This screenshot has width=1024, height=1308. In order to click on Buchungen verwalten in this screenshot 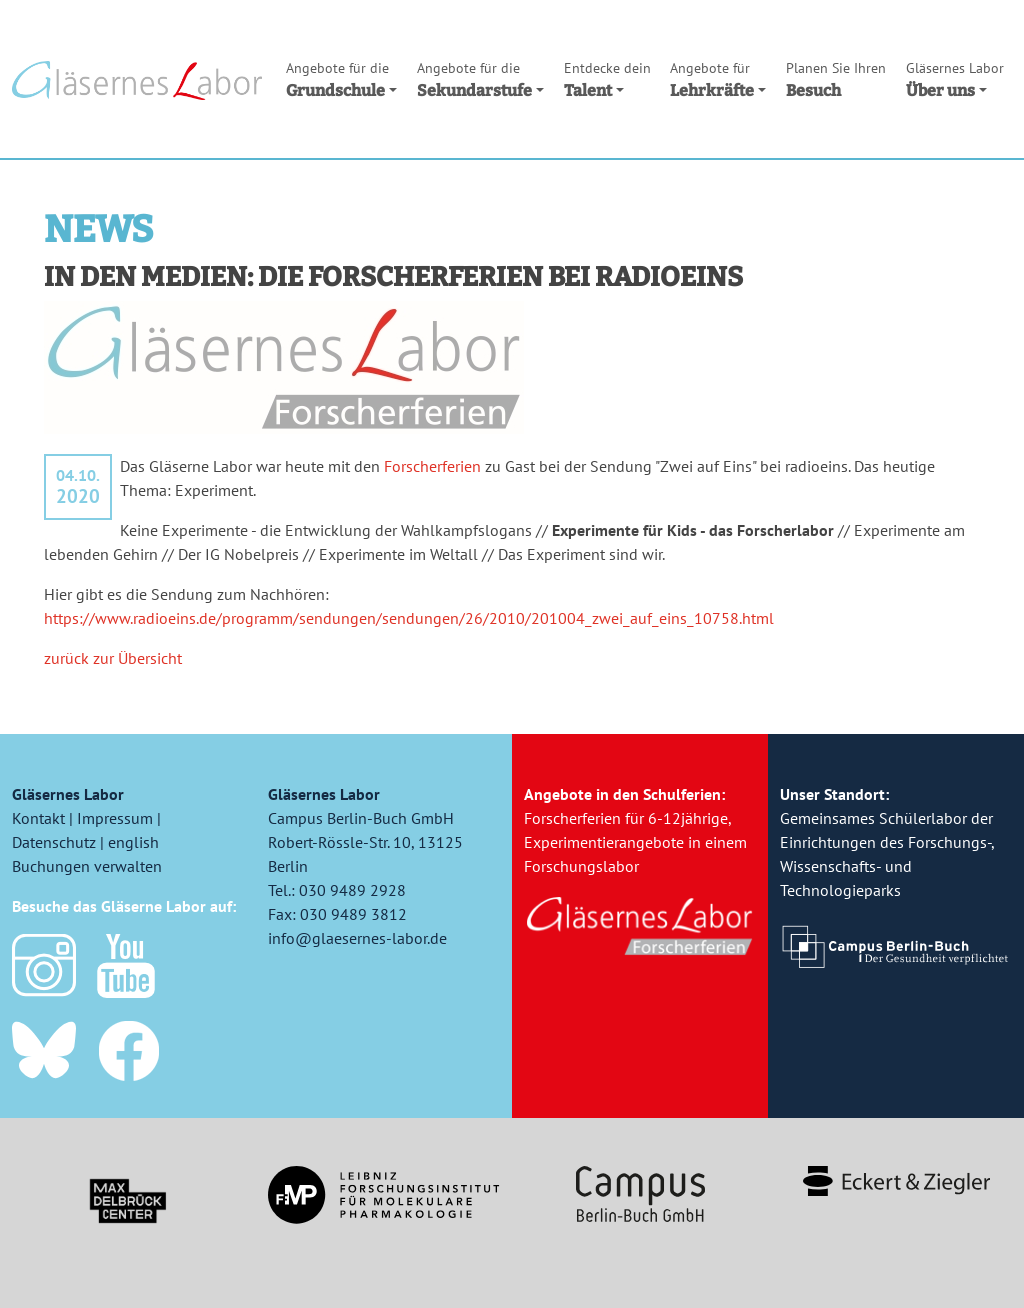, I will do `click(87, 866)`.